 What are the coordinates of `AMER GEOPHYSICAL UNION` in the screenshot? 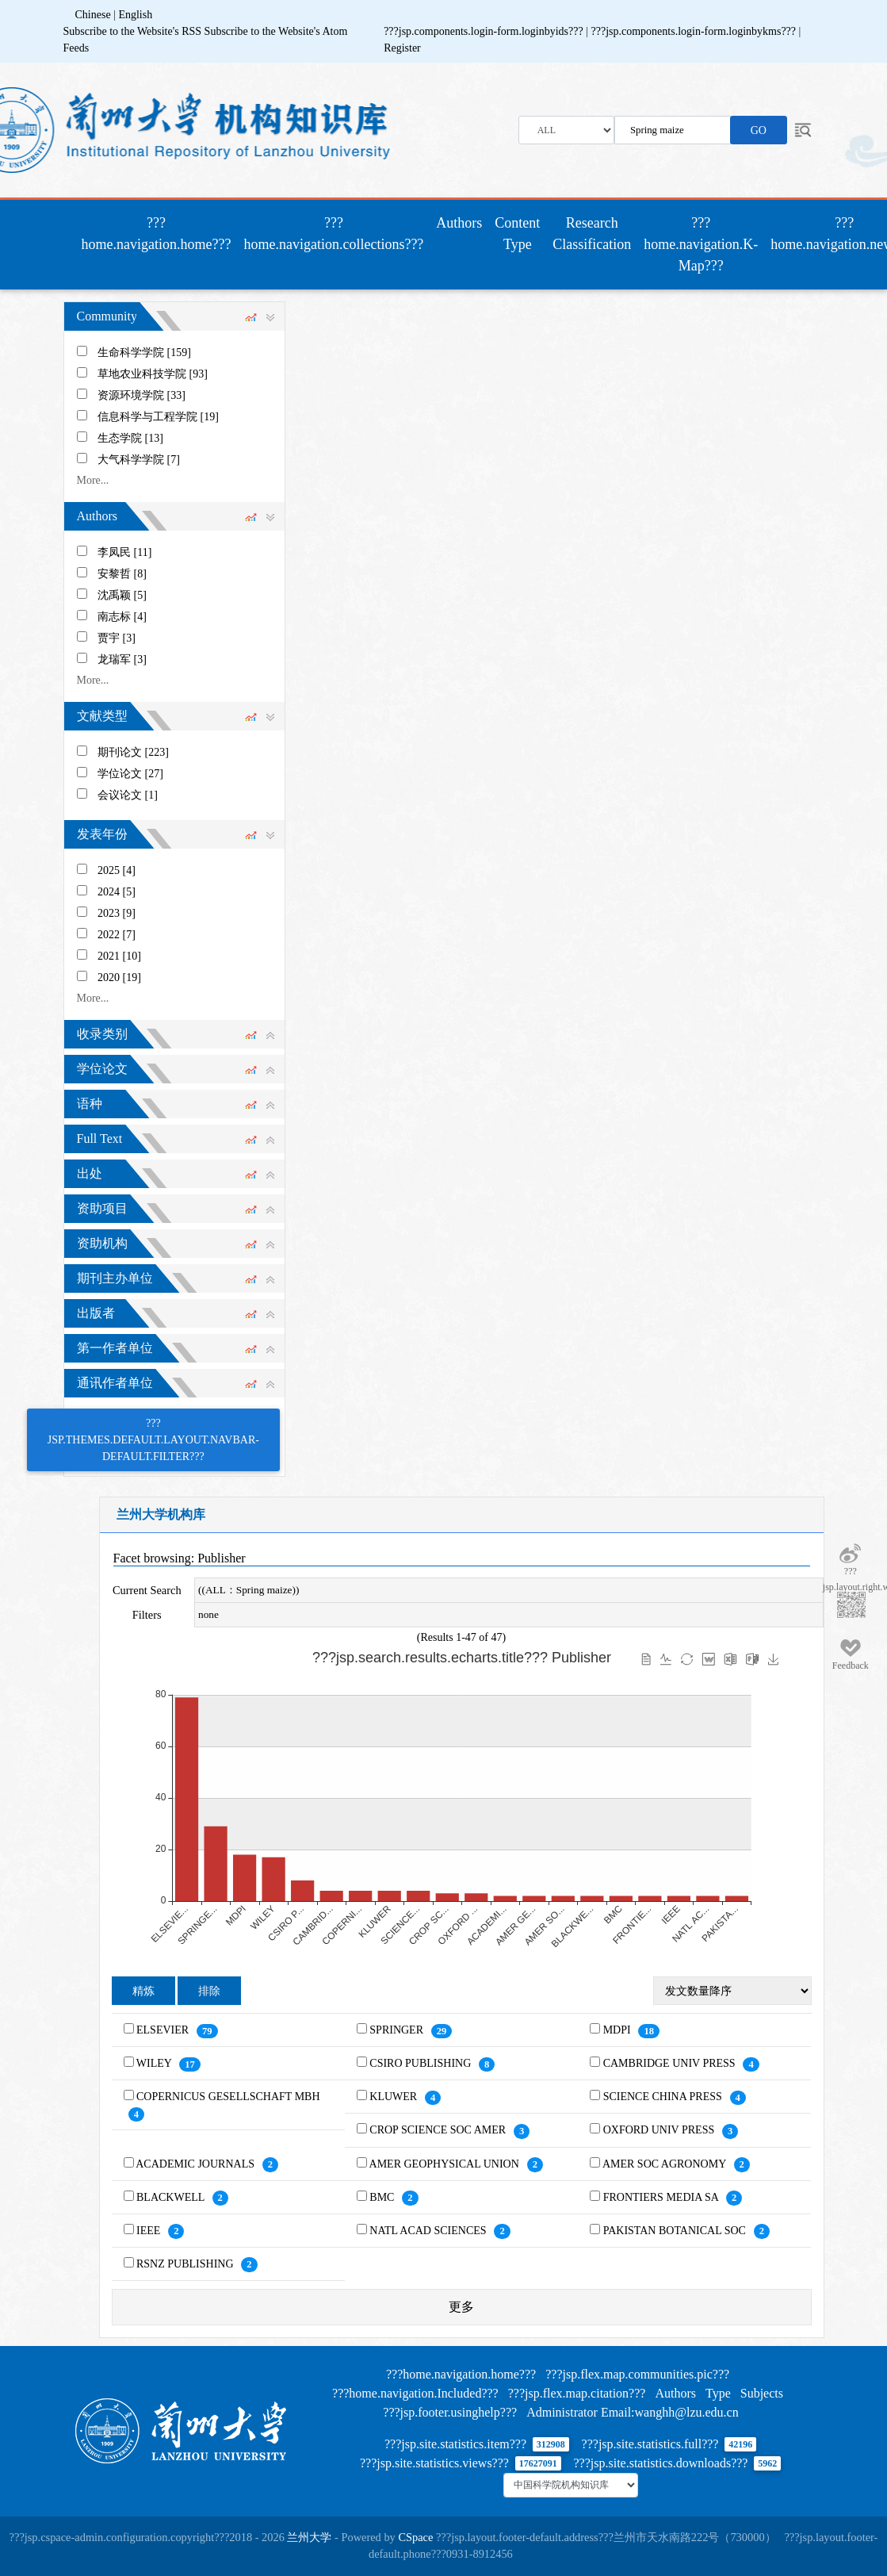 It's located at (445, 2164).